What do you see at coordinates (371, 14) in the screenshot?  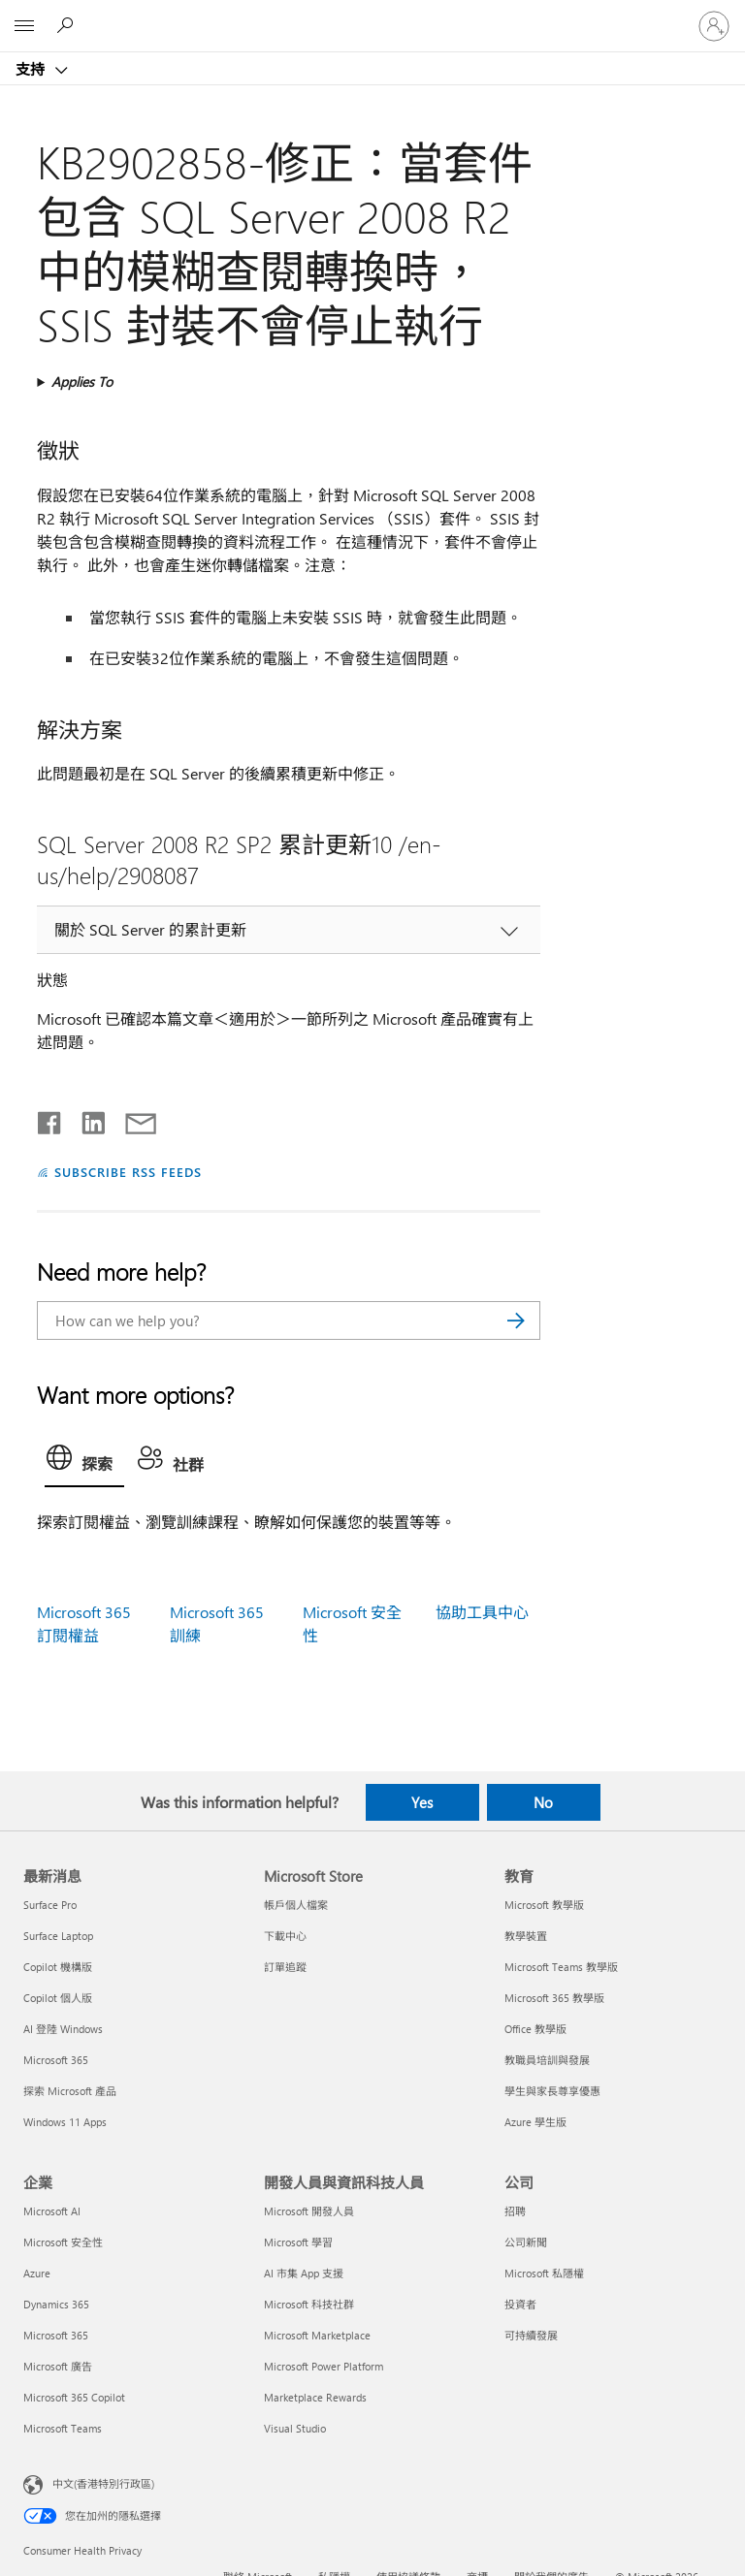 I see `[Microsoft]` at bounding box center [371, 14].